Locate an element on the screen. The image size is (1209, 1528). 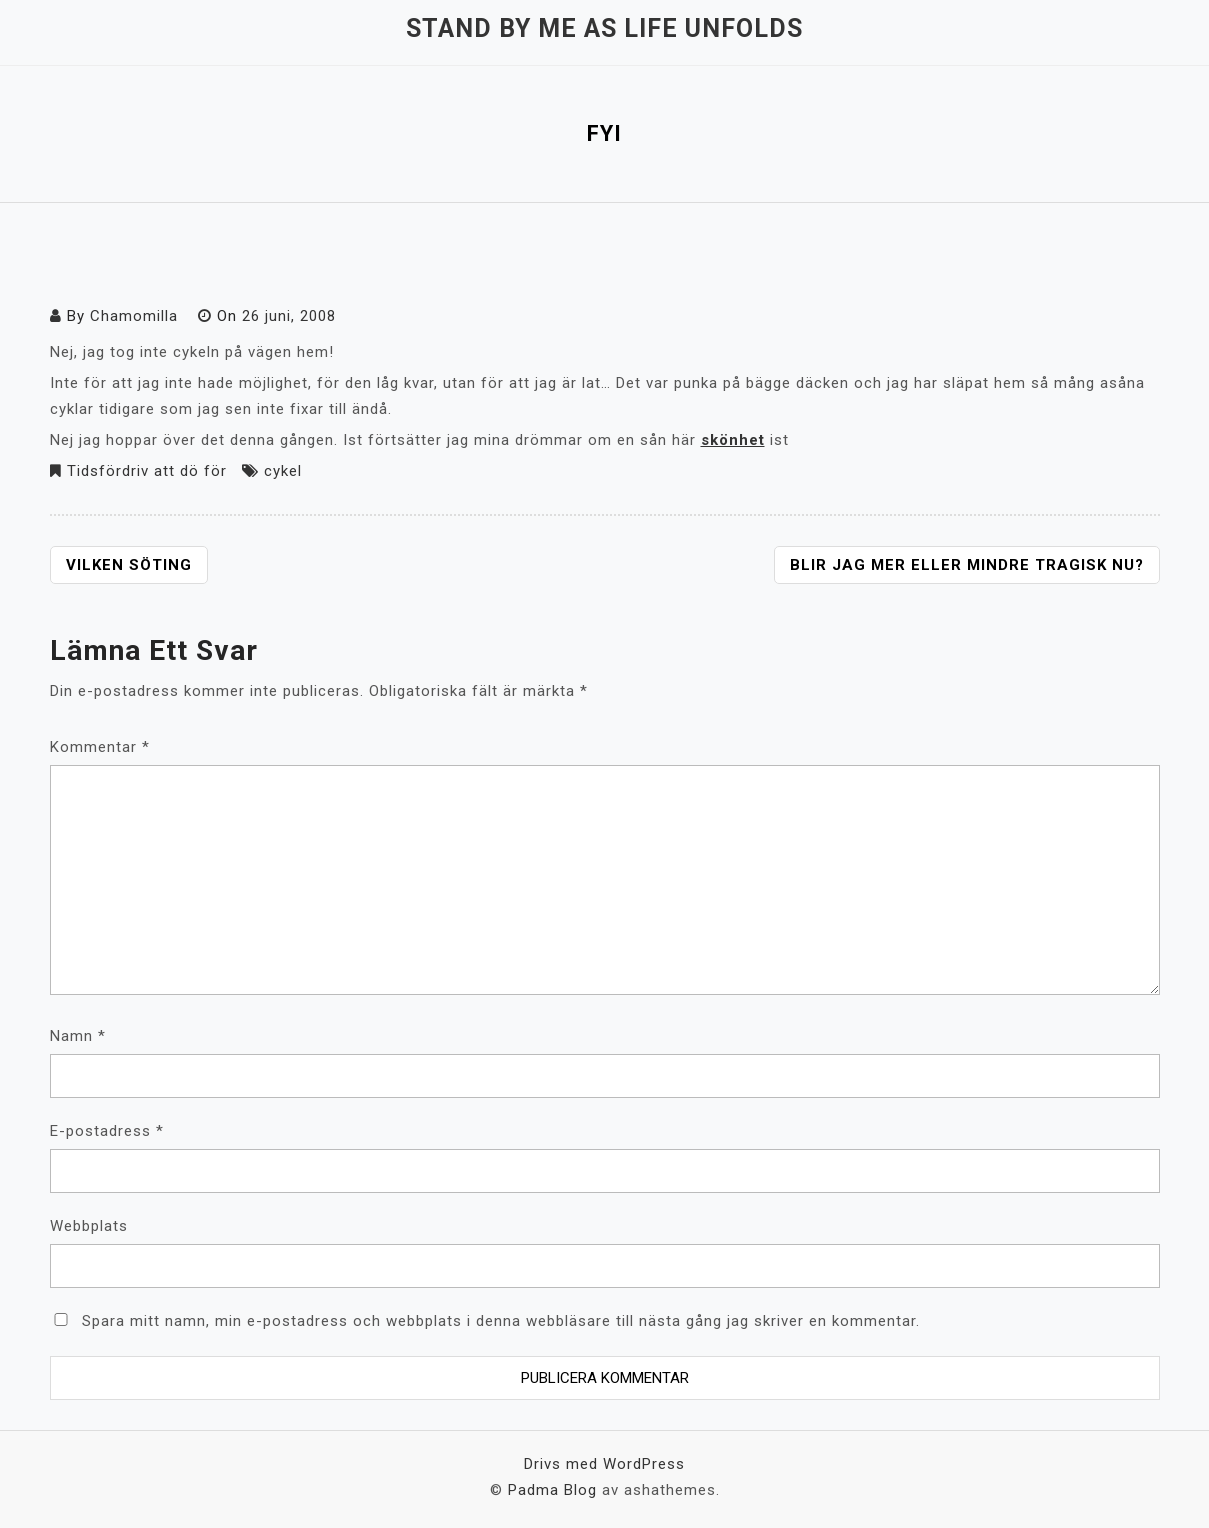
Webbplats is located at coordinates (89, 1226).